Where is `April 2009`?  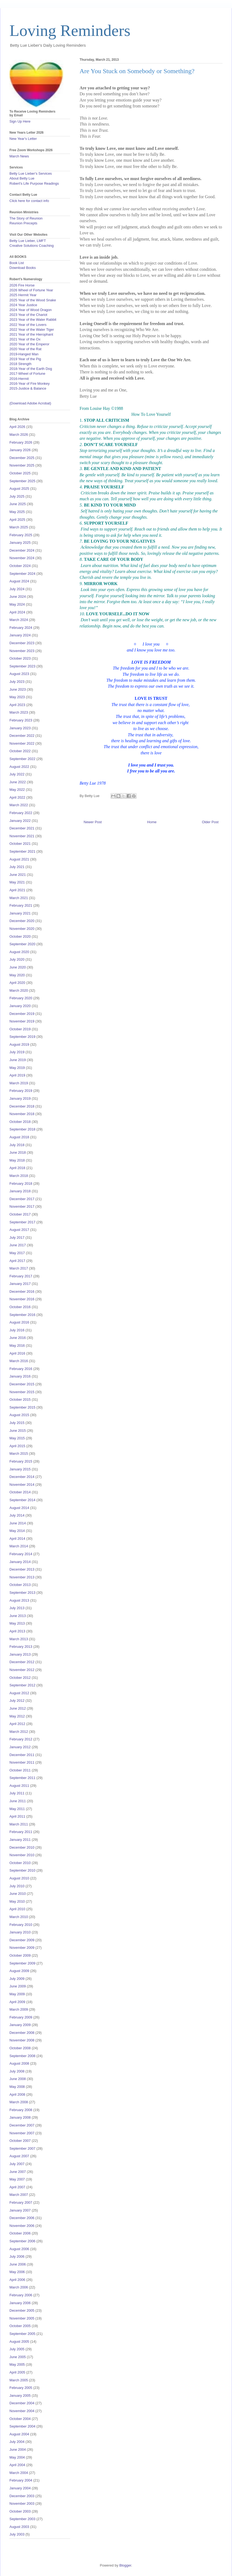
April 2009 is located at coordinates (17, 2002).